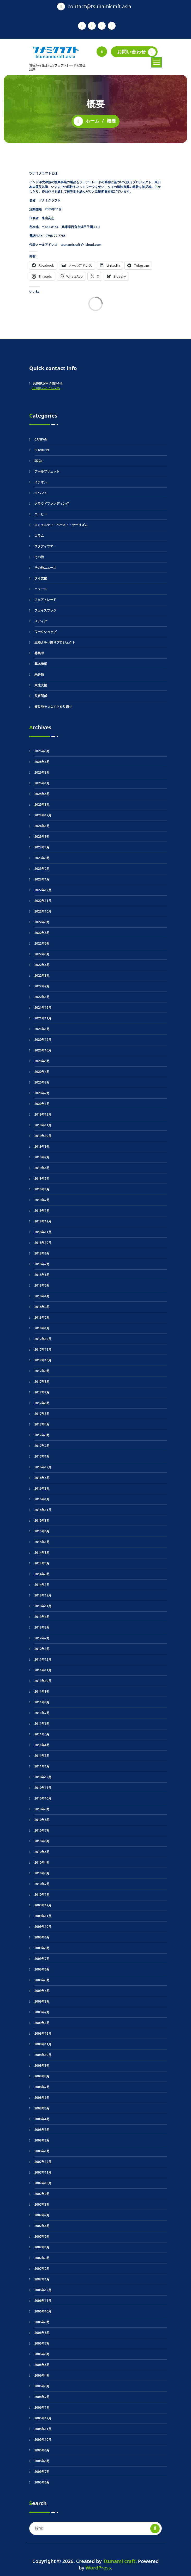 The image size is (191, 2576). What do you see at coordinates (42, 1670) in the screenshot?
I see `2011年11月` at bounding box center [42, 1670].